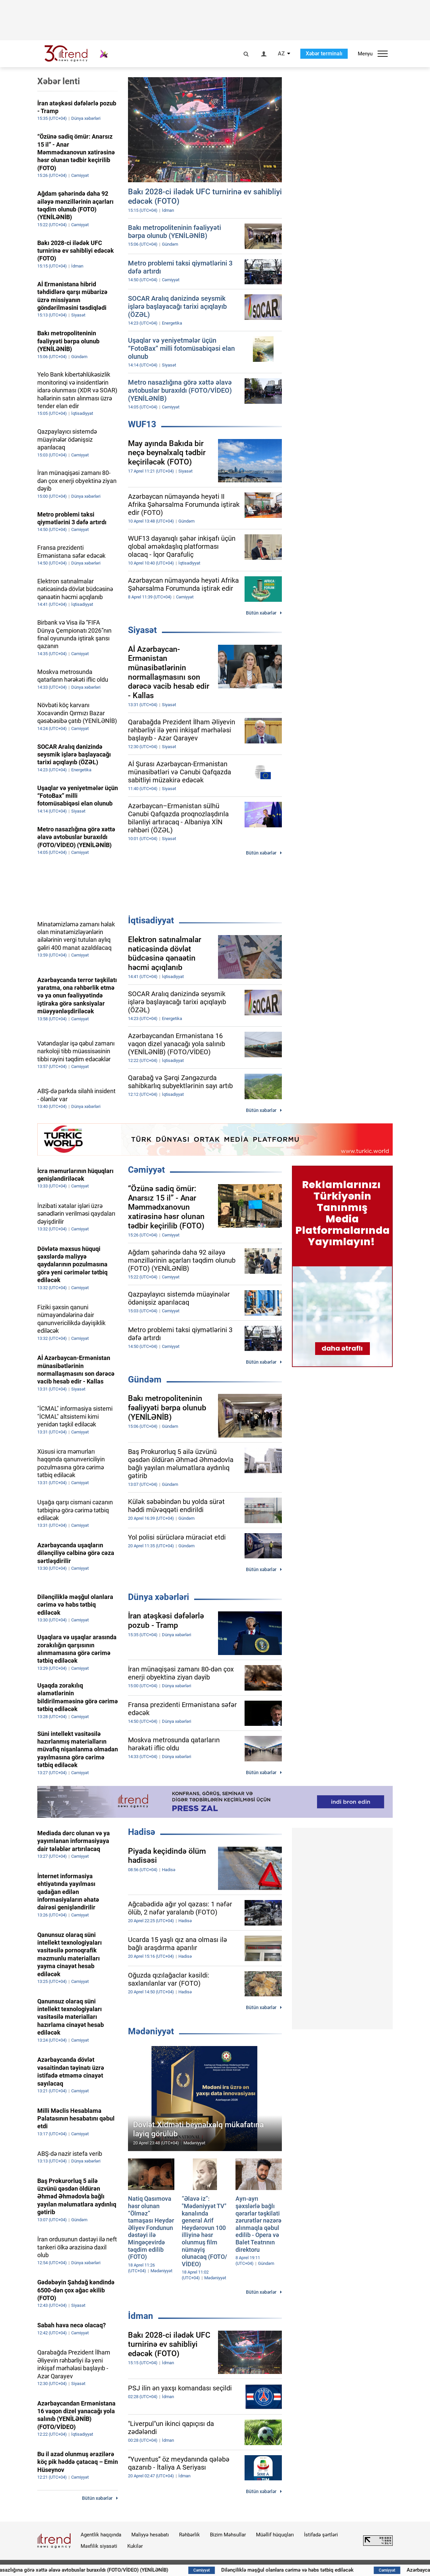 The height and width of the screenshot is (2576, 430). What do you see at coordinates (151, 920) in the screenshot?
I see `İqtisadiyyat` at bounding box center [151, 920].